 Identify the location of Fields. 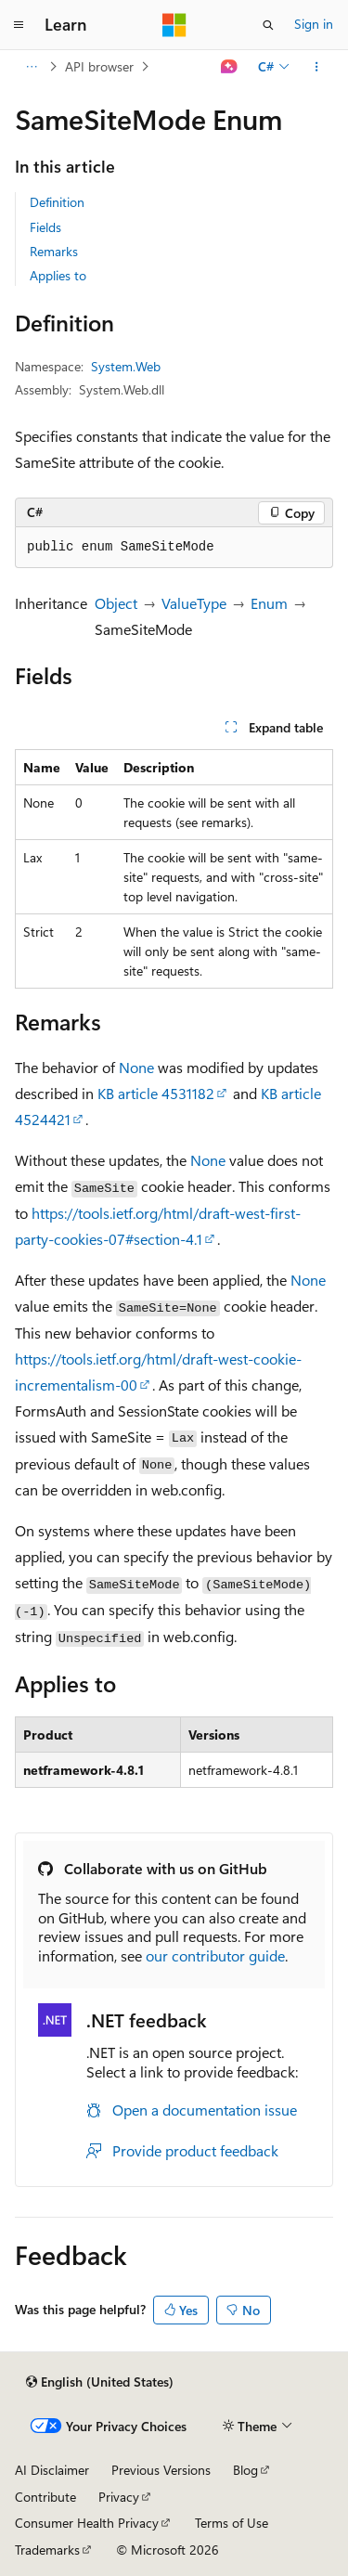
(45, 227).